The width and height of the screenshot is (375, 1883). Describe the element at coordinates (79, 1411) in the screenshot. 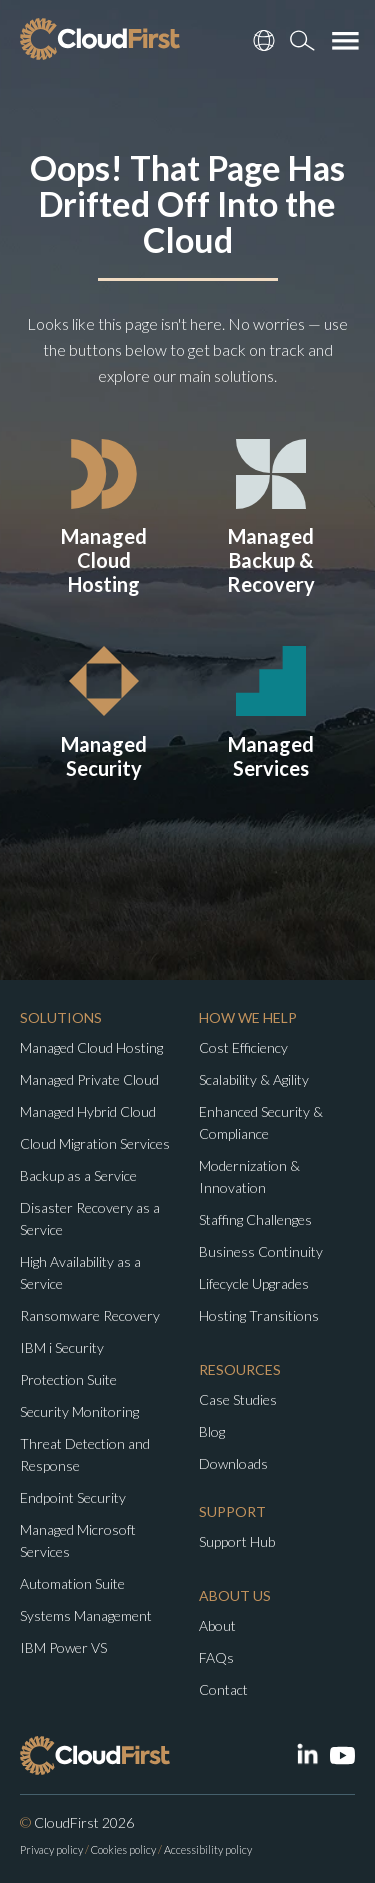

I see `Security Monitoring` at that location.